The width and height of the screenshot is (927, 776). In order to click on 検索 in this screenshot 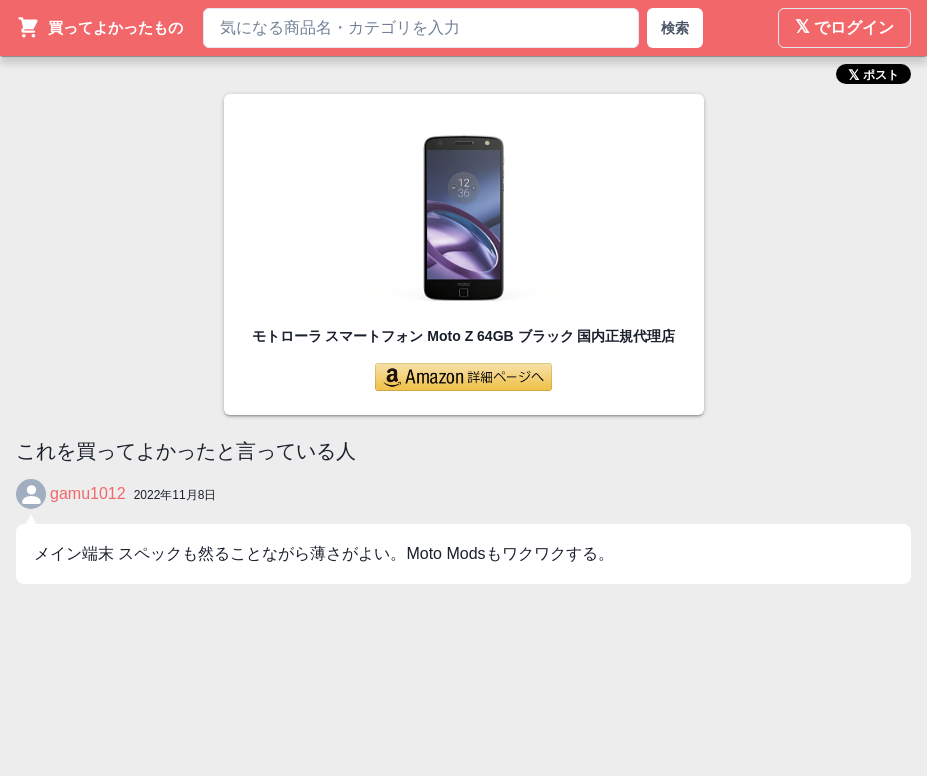, I will do `click(675, 28)`.